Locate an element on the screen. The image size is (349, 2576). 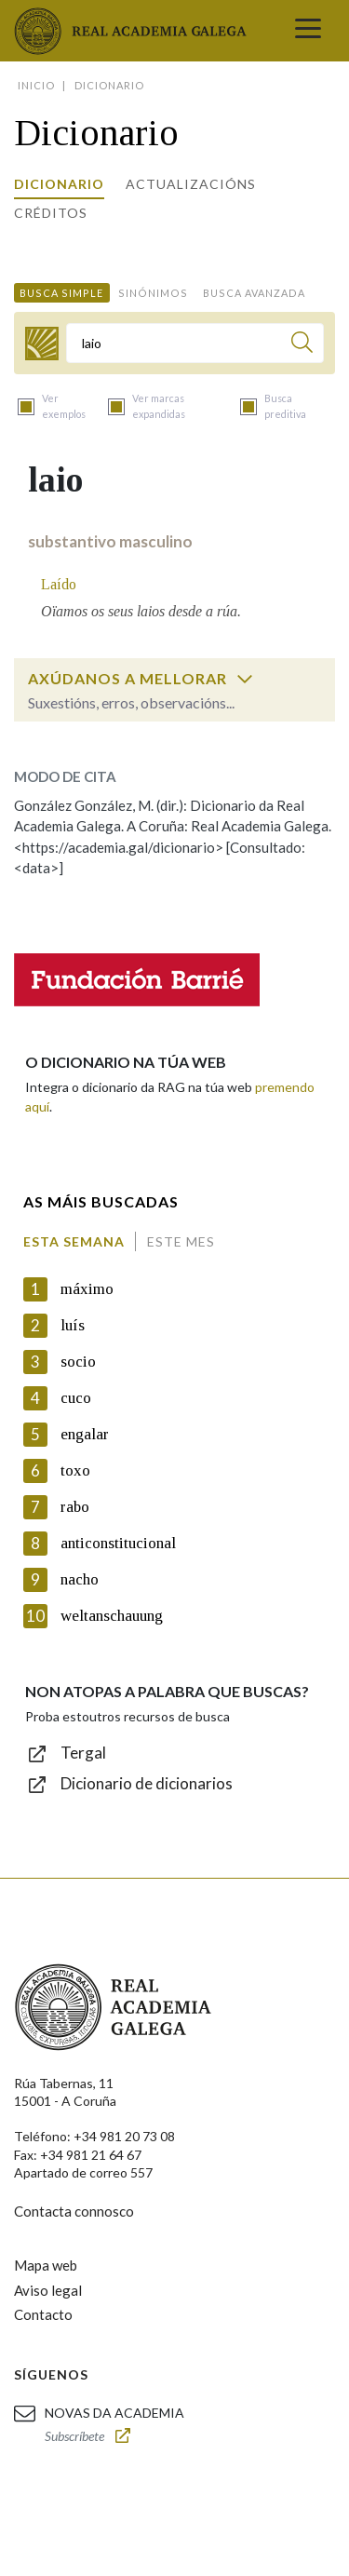
Créditos is located at coordinates (50, 213).